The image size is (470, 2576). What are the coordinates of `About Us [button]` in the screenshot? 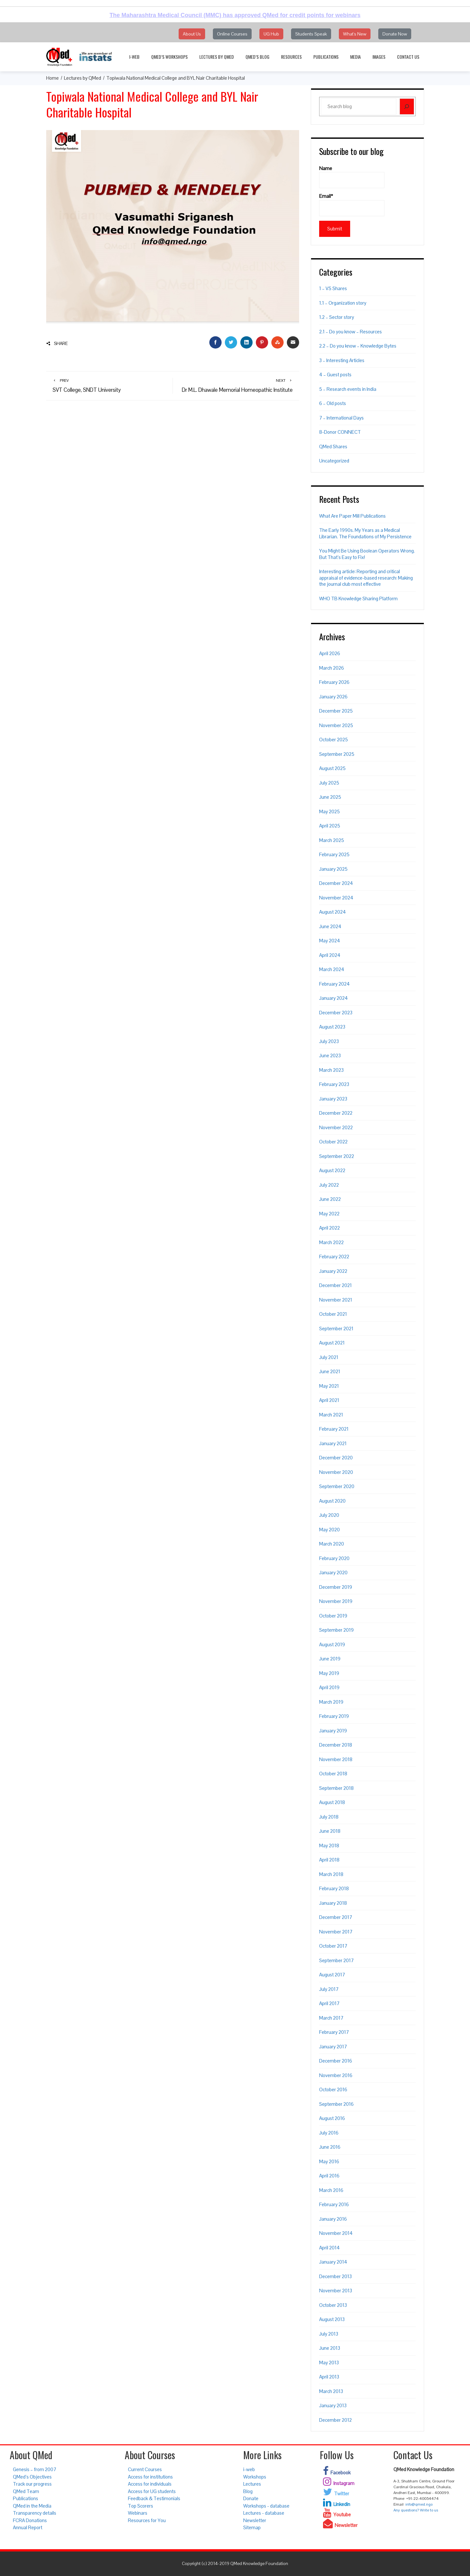 It's located at (192, 34).